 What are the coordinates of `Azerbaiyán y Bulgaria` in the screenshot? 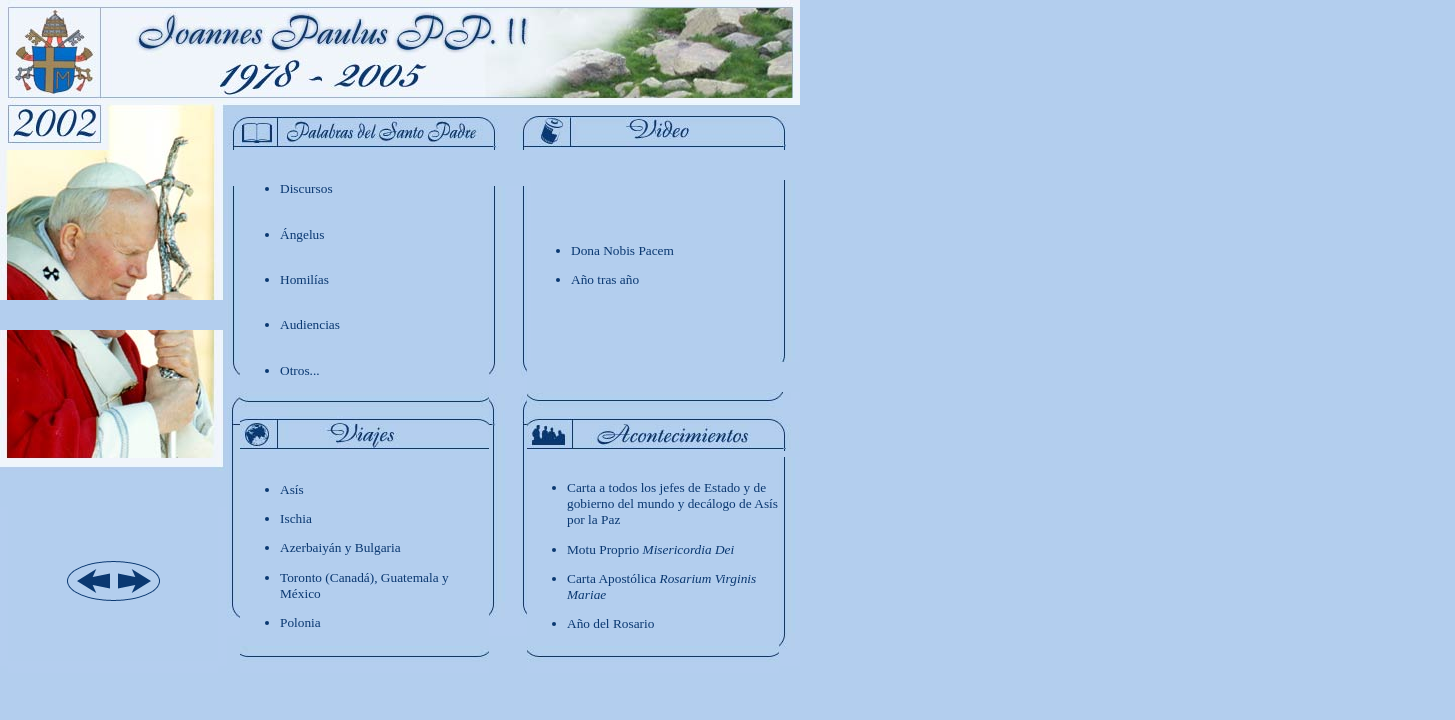 It's located at (340, 547).